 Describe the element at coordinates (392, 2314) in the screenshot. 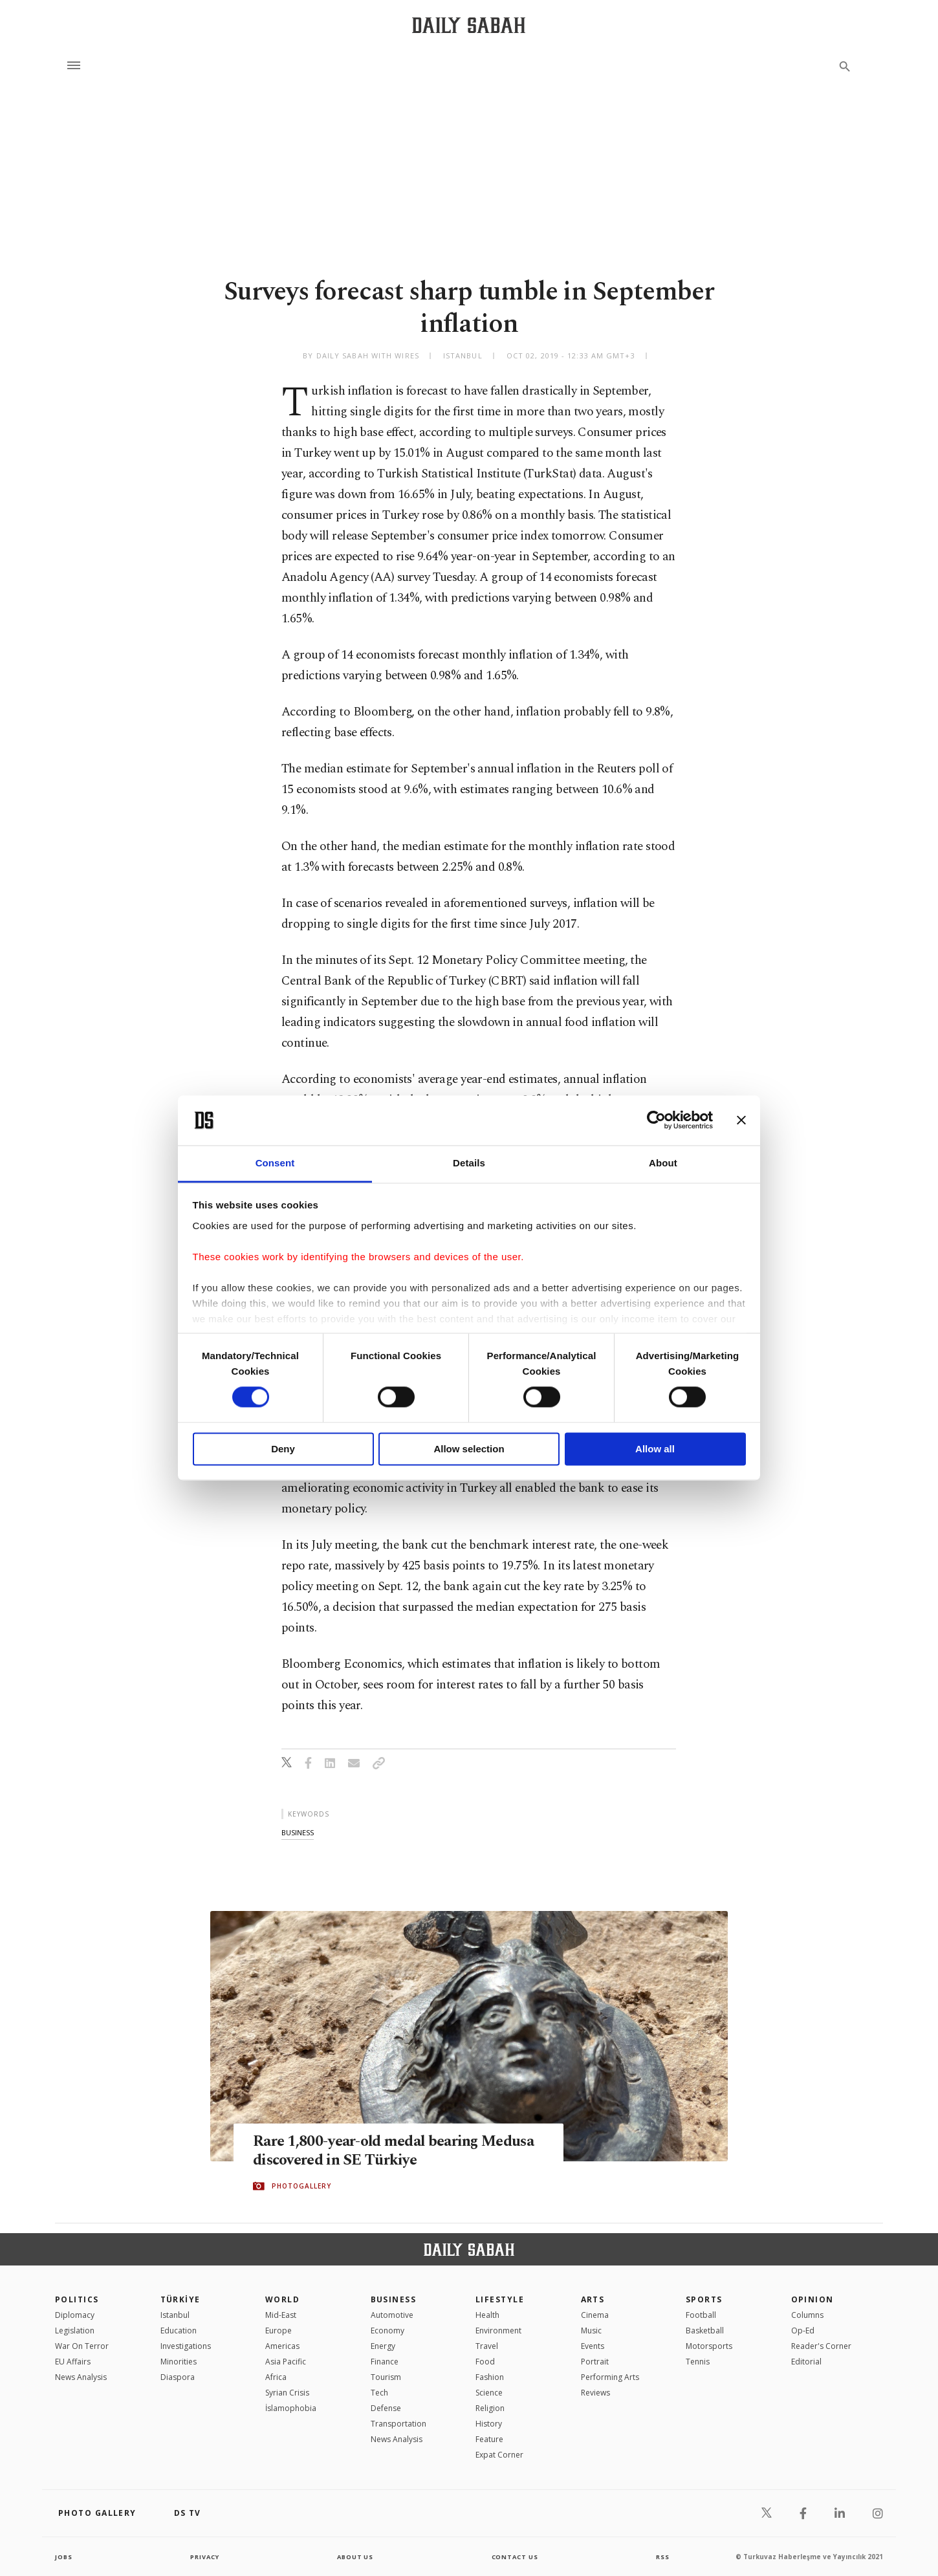

I see `Automotive` at that location.